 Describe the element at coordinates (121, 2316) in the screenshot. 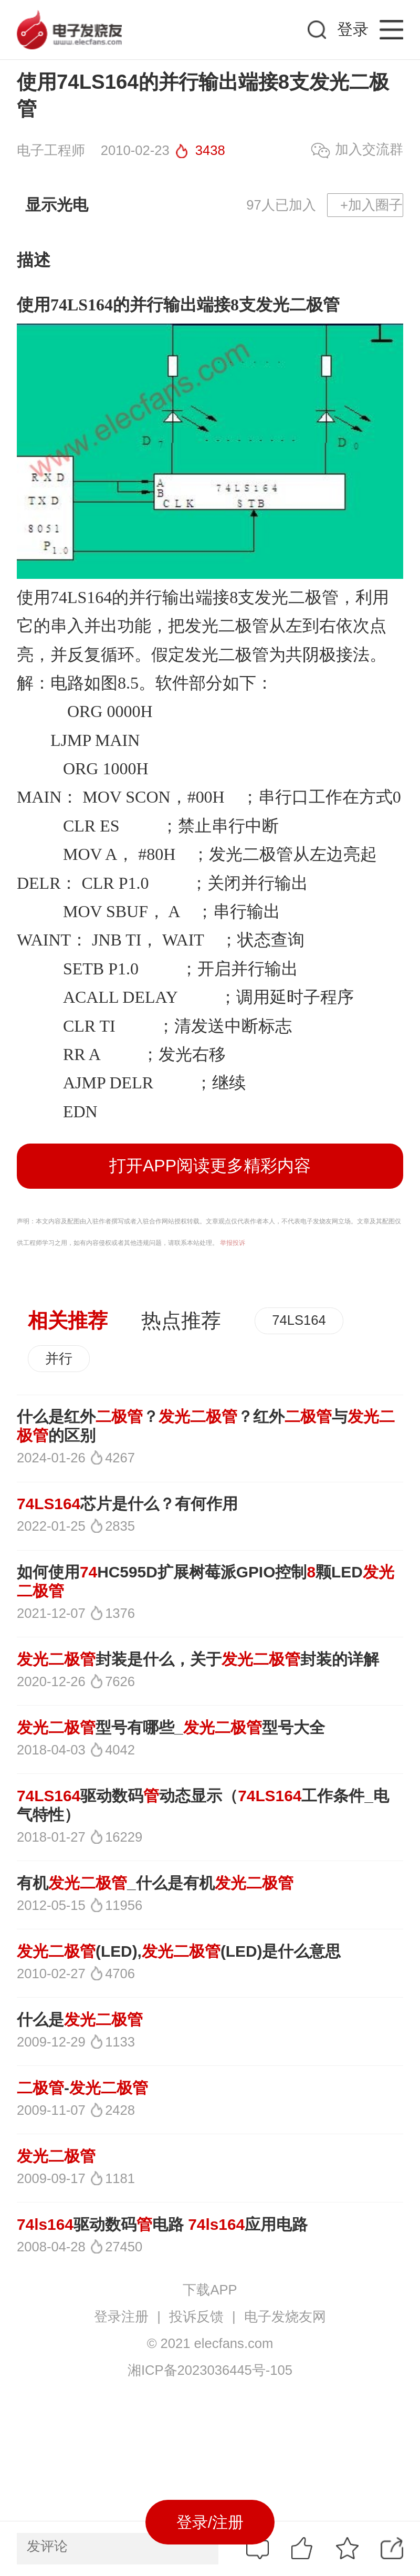

I see `登录注册` at that location.